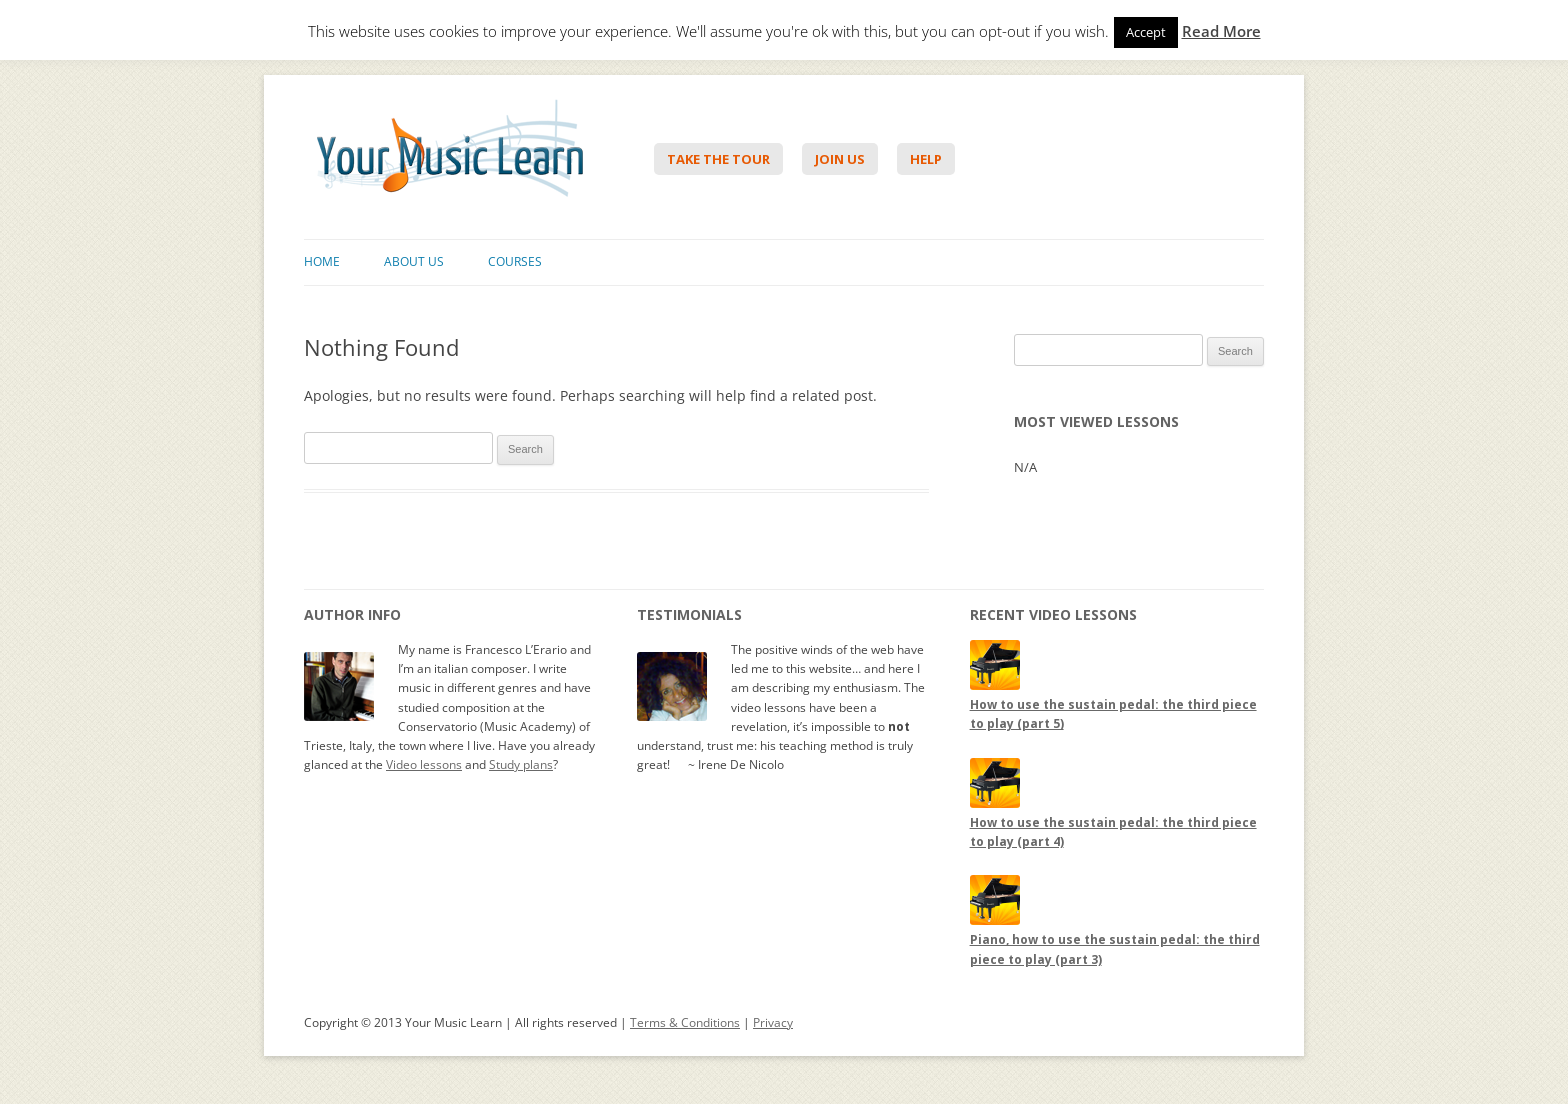  I want to click on Accept [button], so click(1146, 32).